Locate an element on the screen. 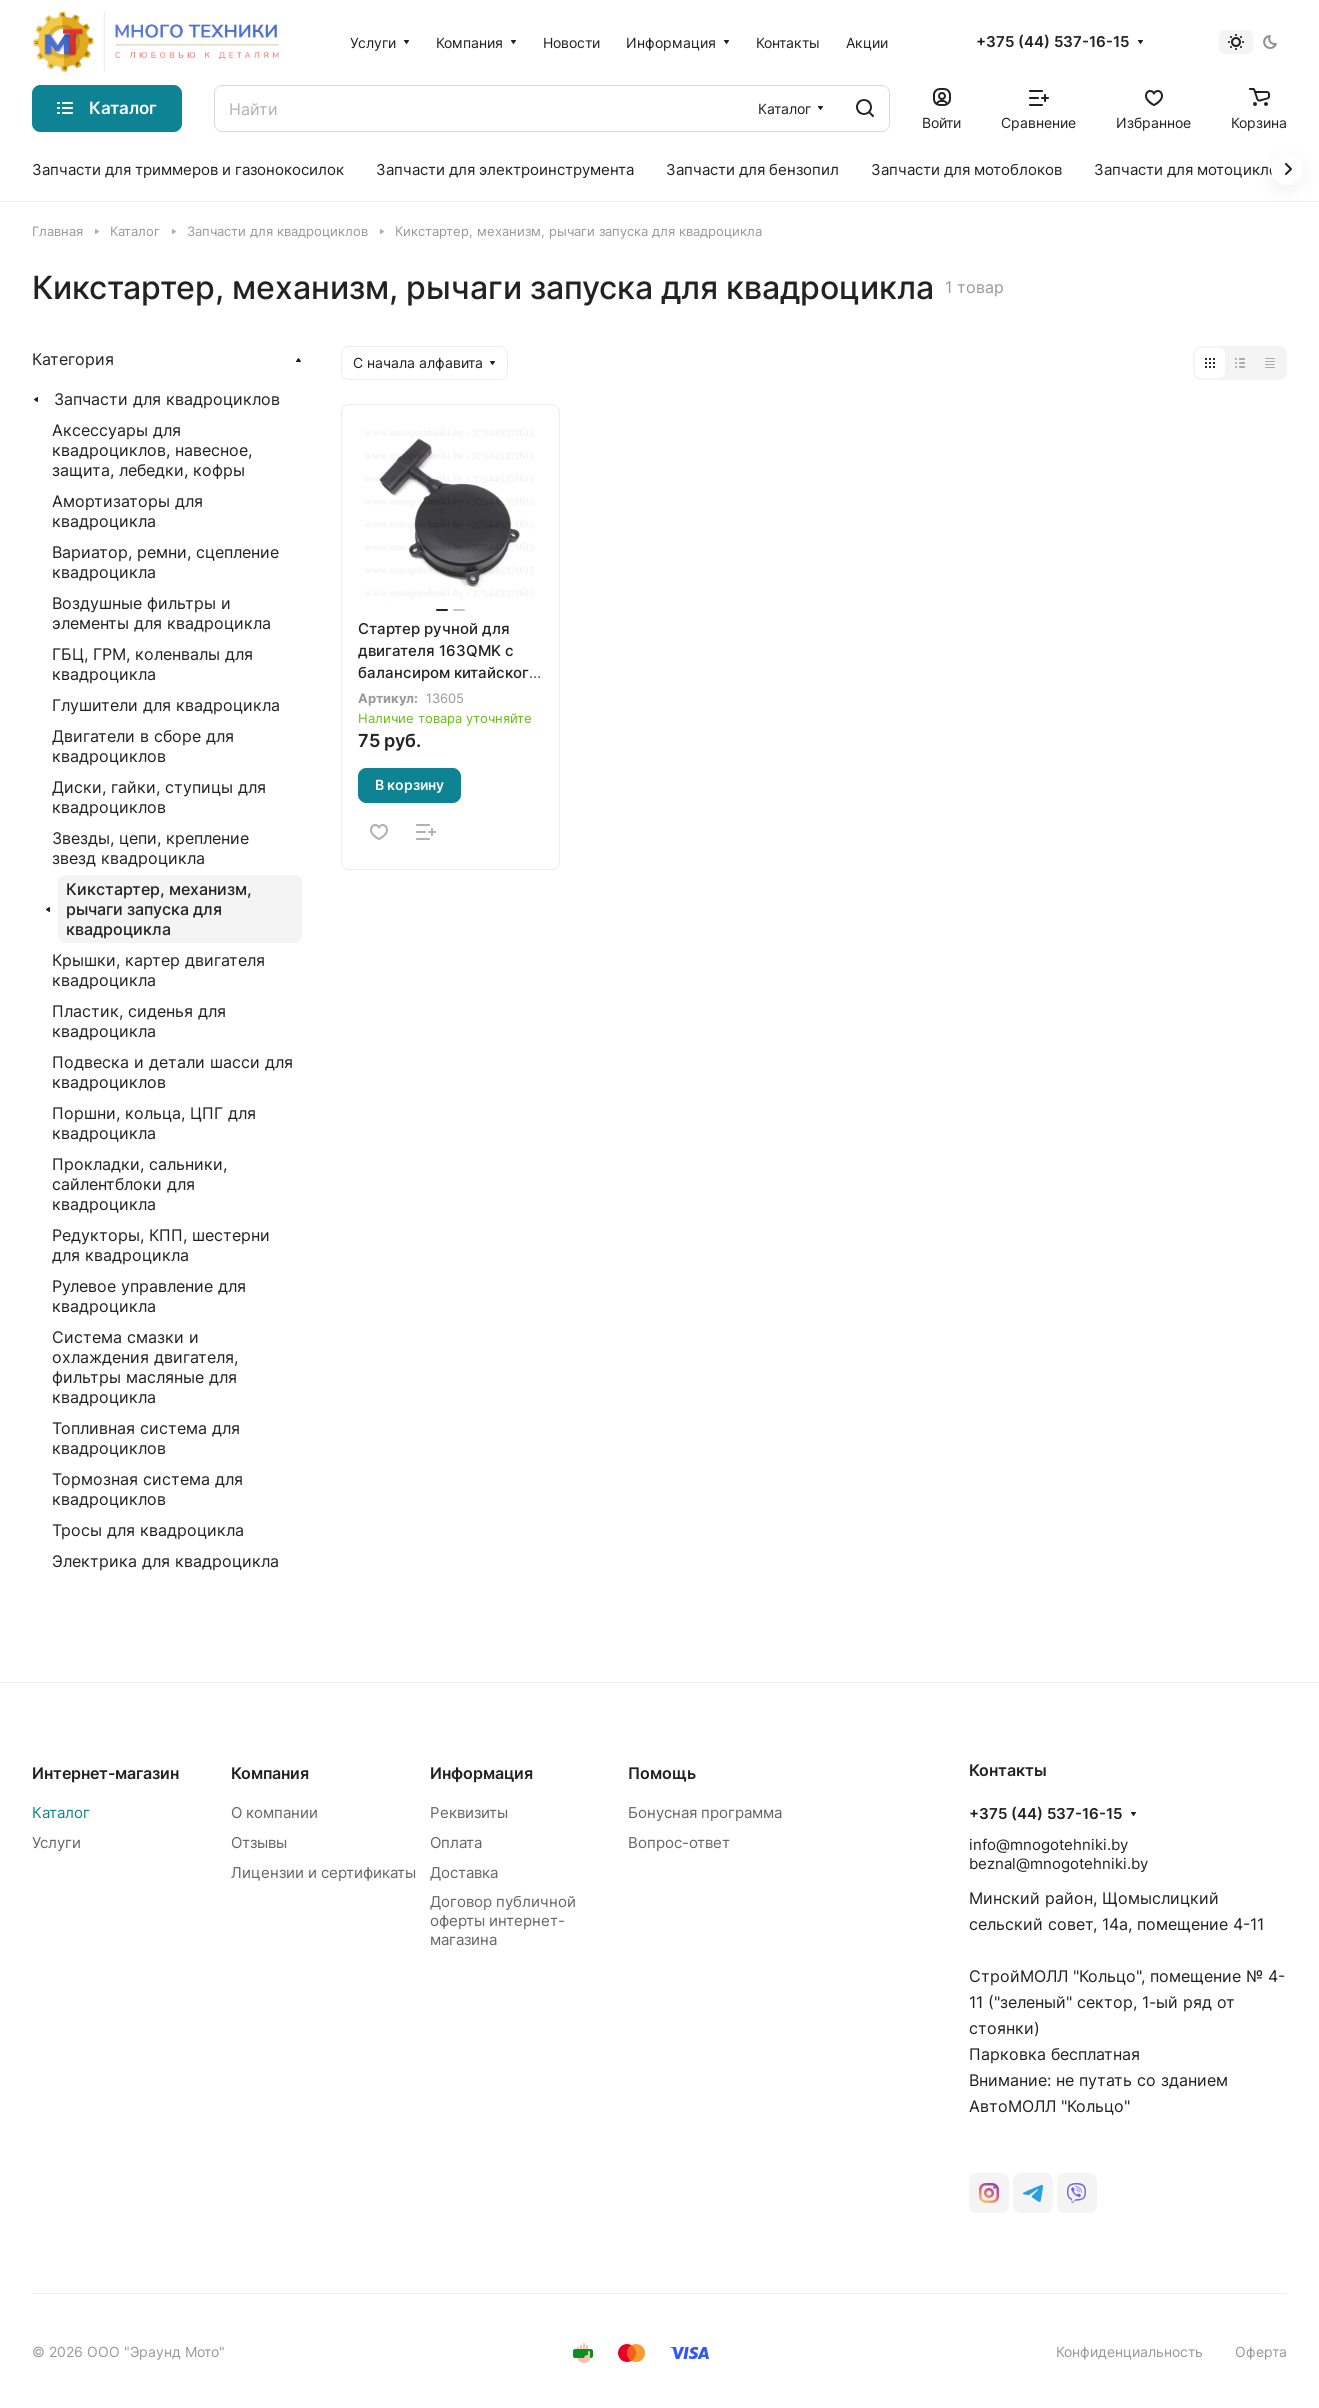  Услуги is located at coordinates (56, 1842).